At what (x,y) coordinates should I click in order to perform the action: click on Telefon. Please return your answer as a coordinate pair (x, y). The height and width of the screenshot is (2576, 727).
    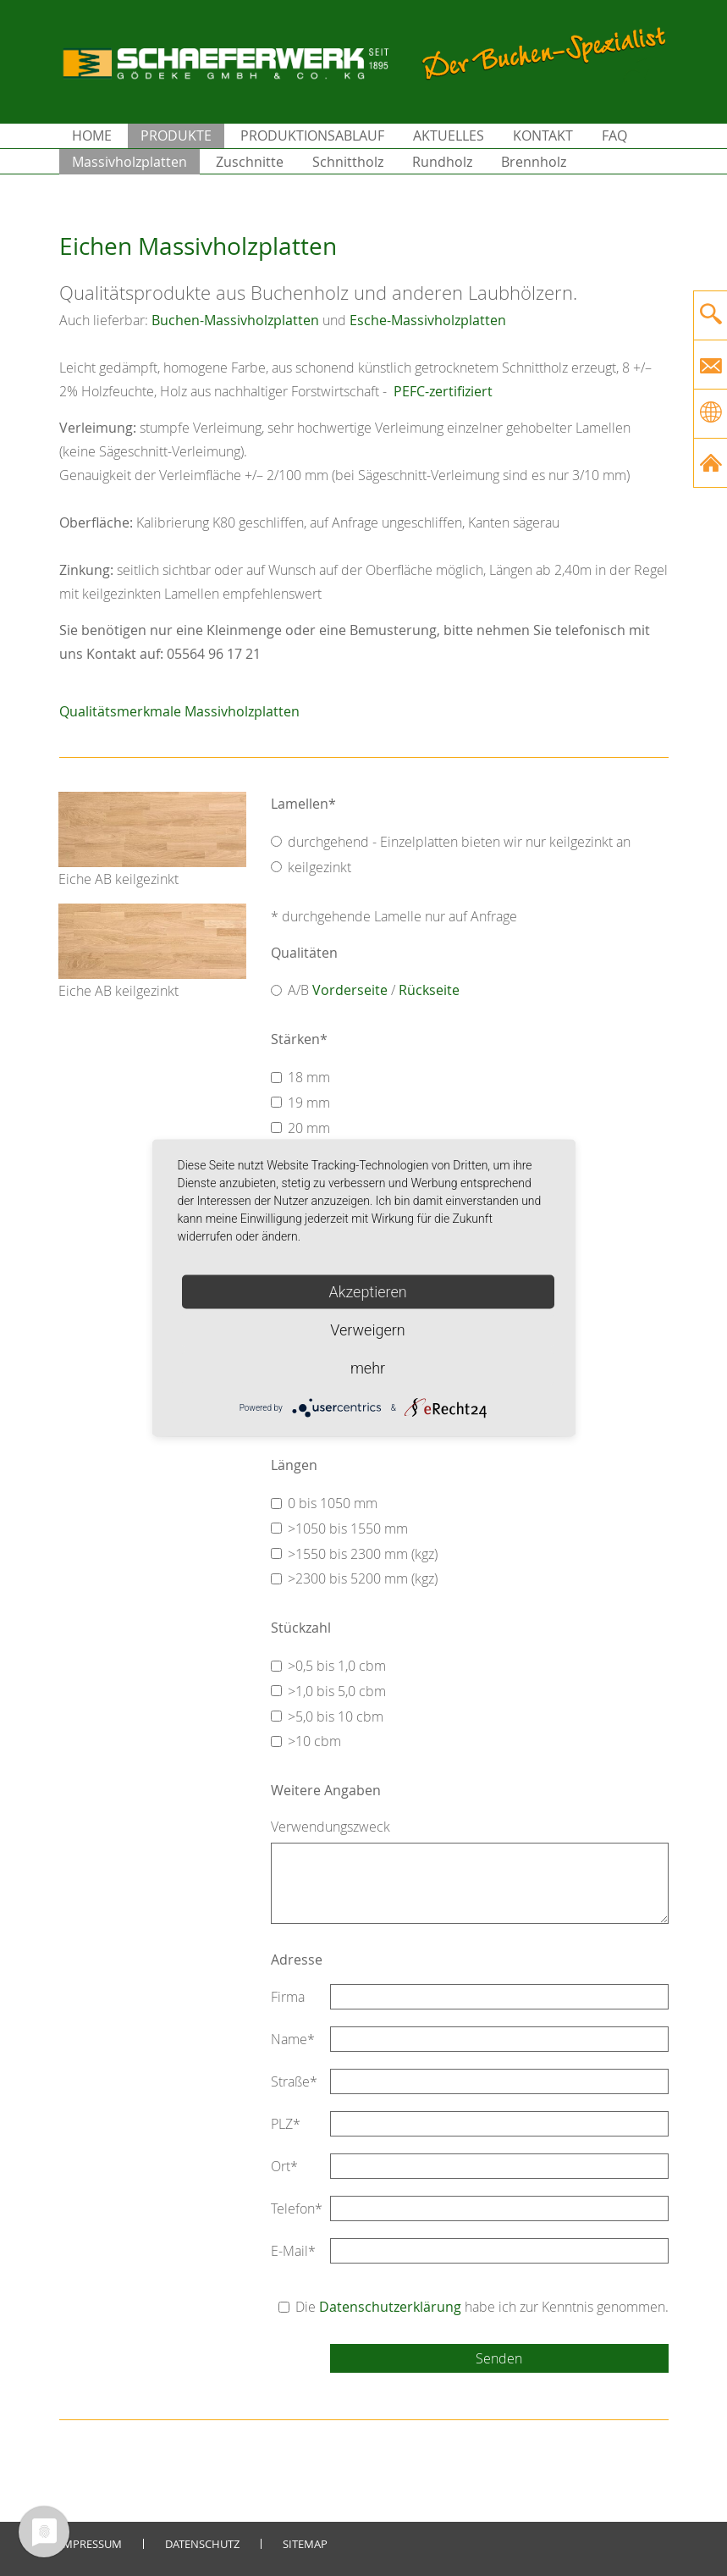
    Looking at the image, I should click on (296, 2208).